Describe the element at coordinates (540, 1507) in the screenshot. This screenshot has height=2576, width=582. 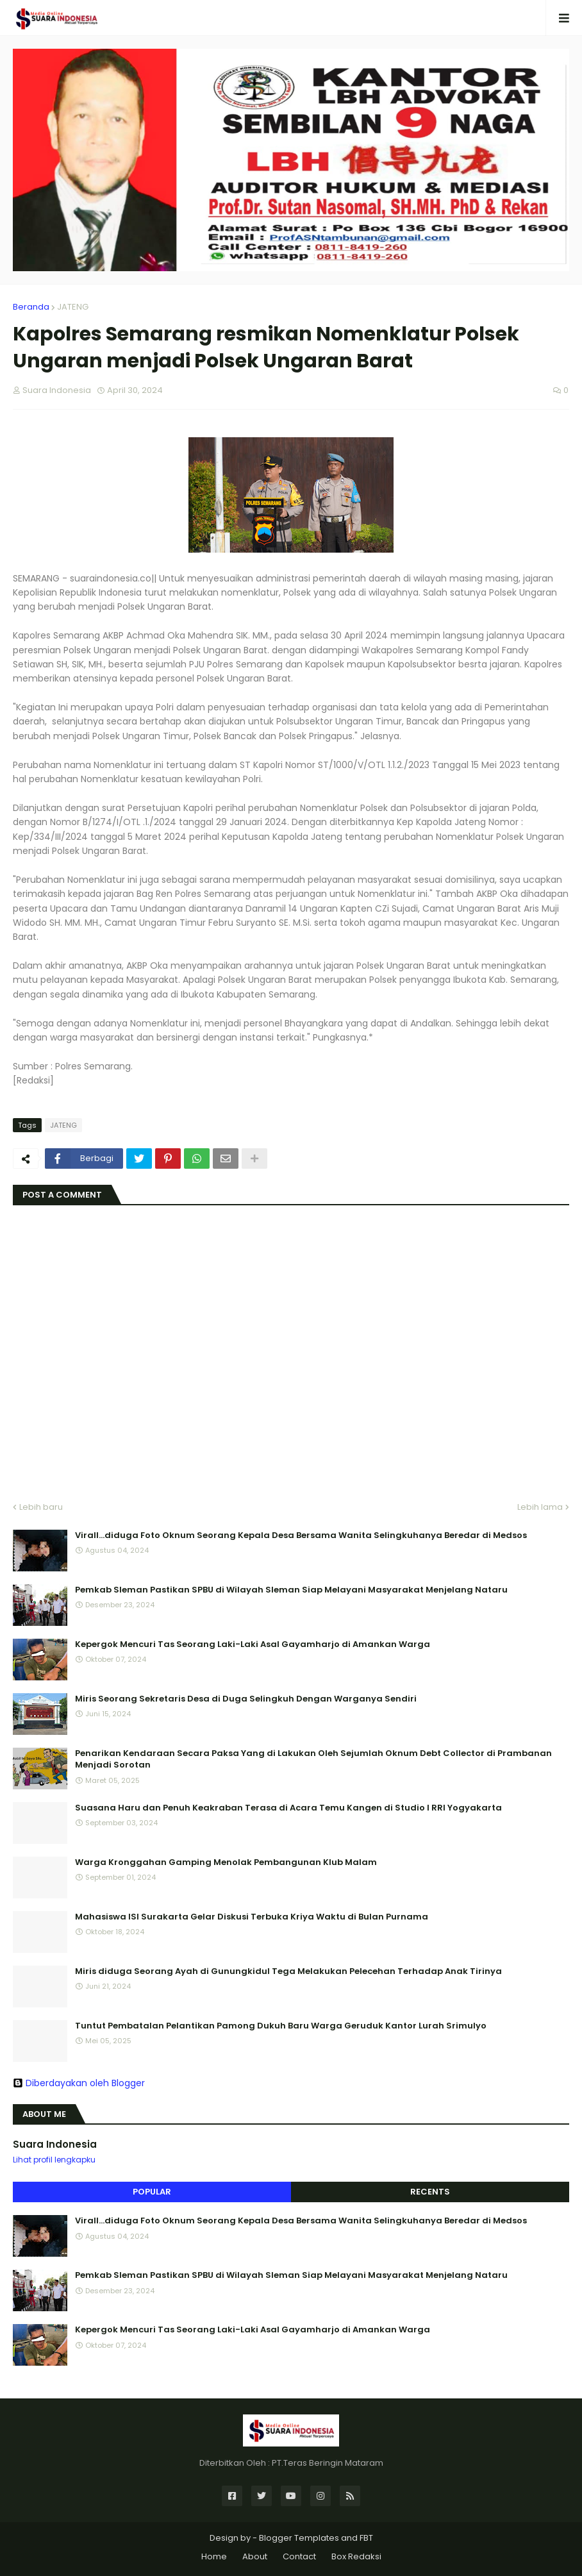
I see `Lebih lama` at that location.